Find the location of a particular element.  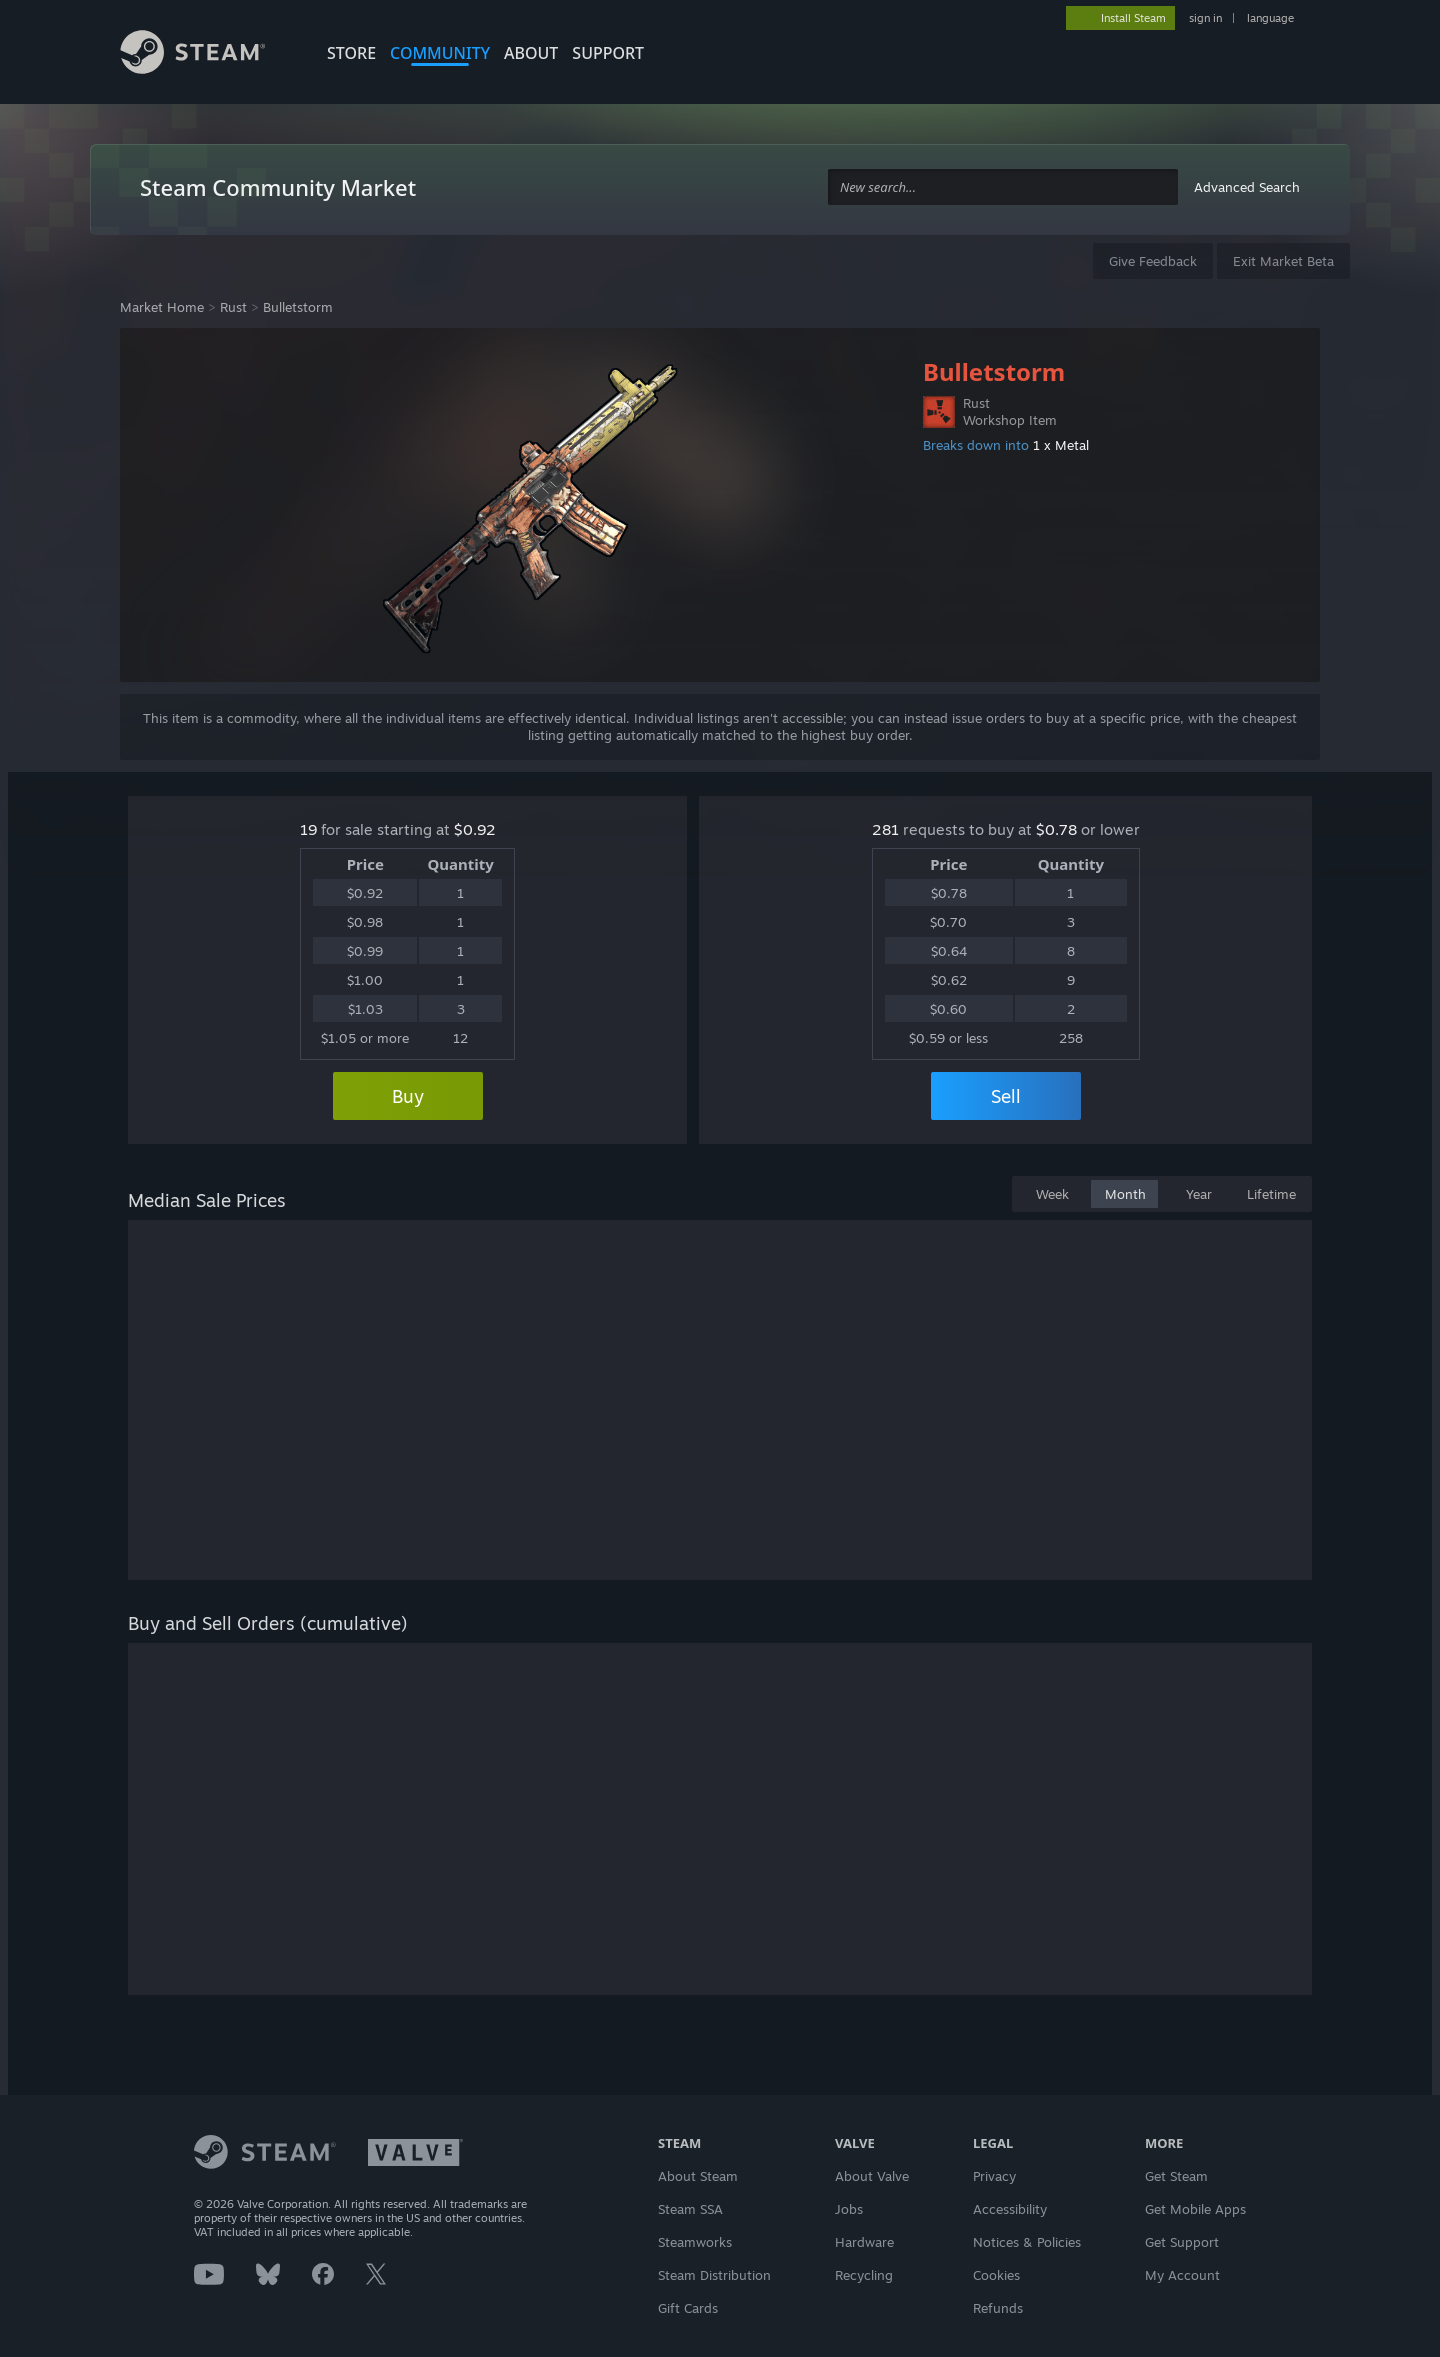

Install Steam is located at coordinates (1133, 18).